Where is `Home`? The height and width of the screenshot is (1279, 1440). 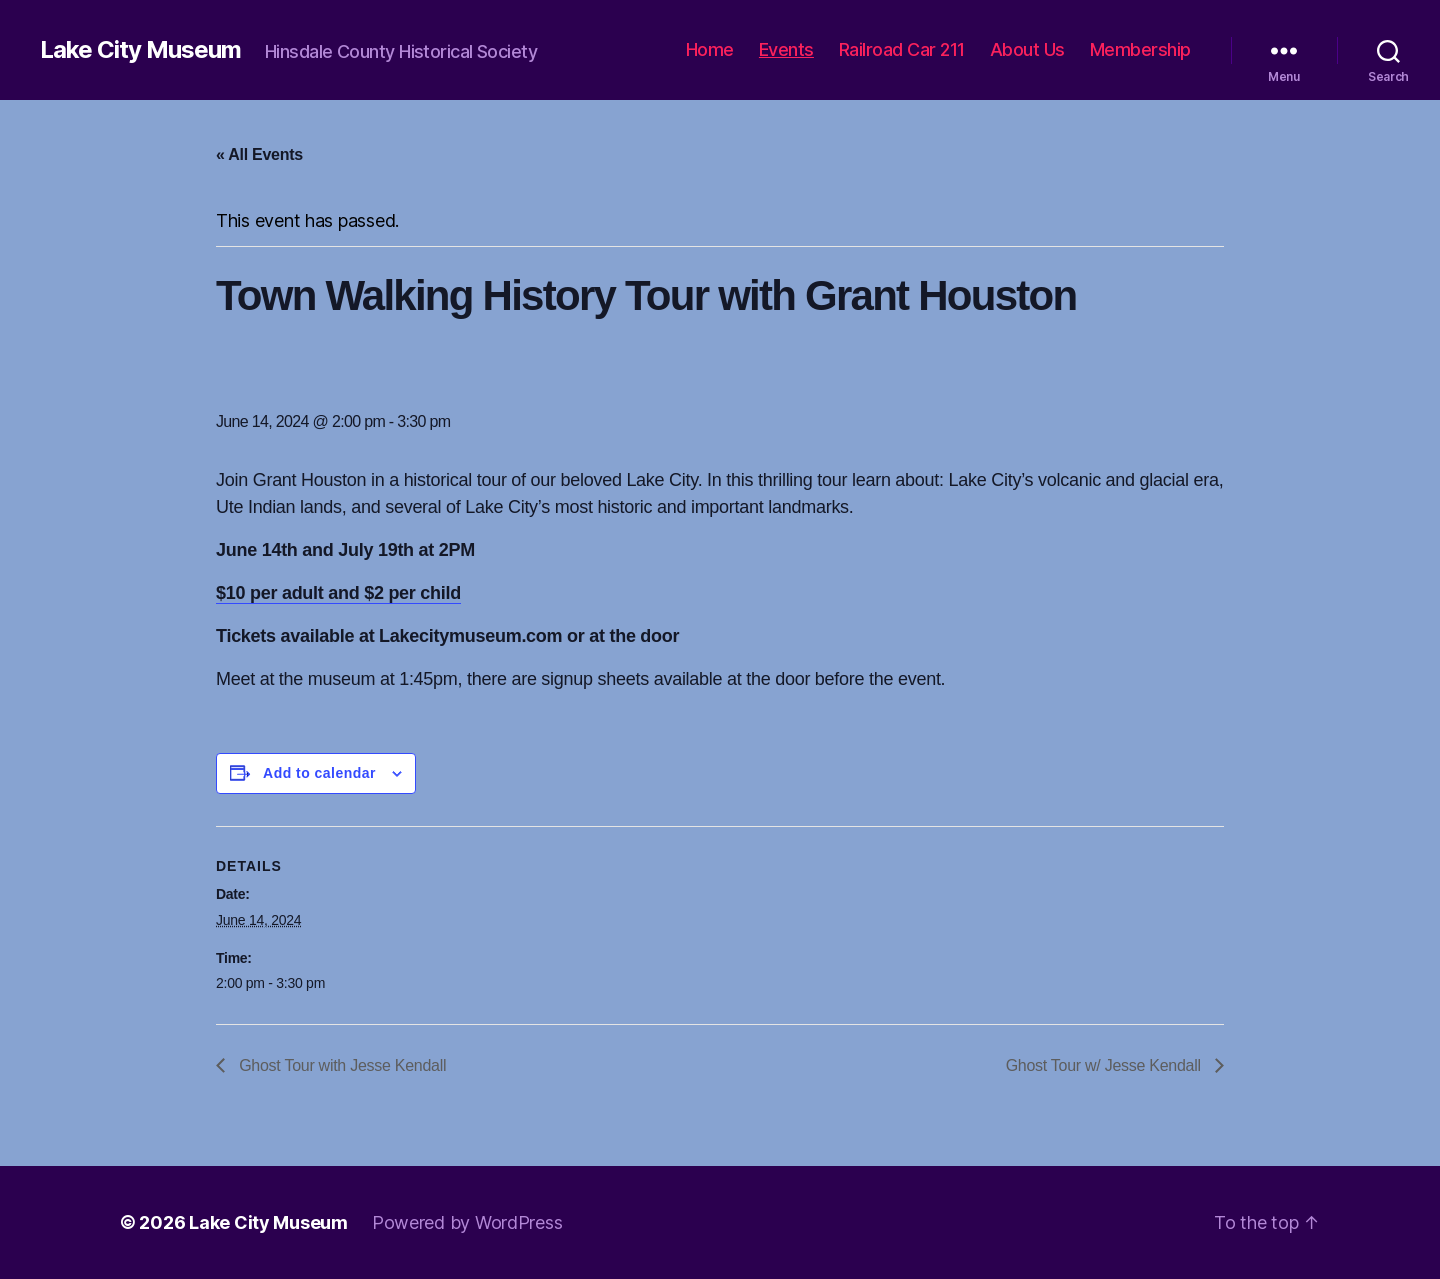 Home is located at coordinates (710, 49).